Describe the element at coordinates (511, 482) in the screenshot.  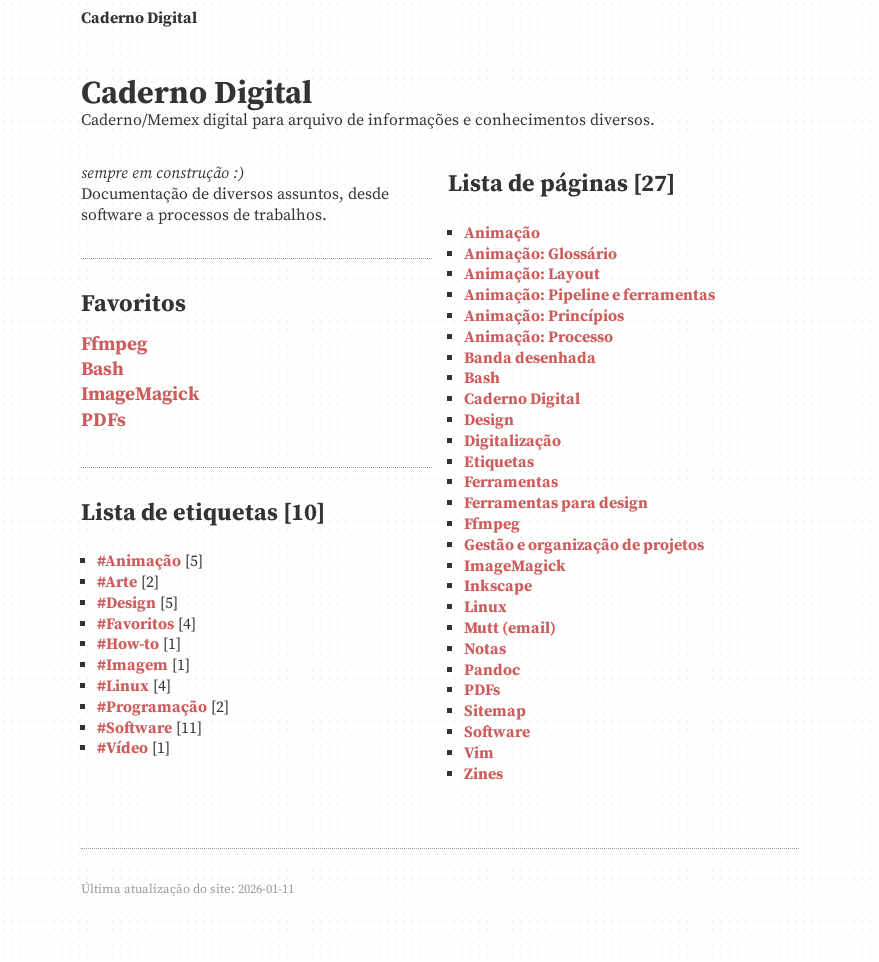
I see `Ferramentas` at that location.